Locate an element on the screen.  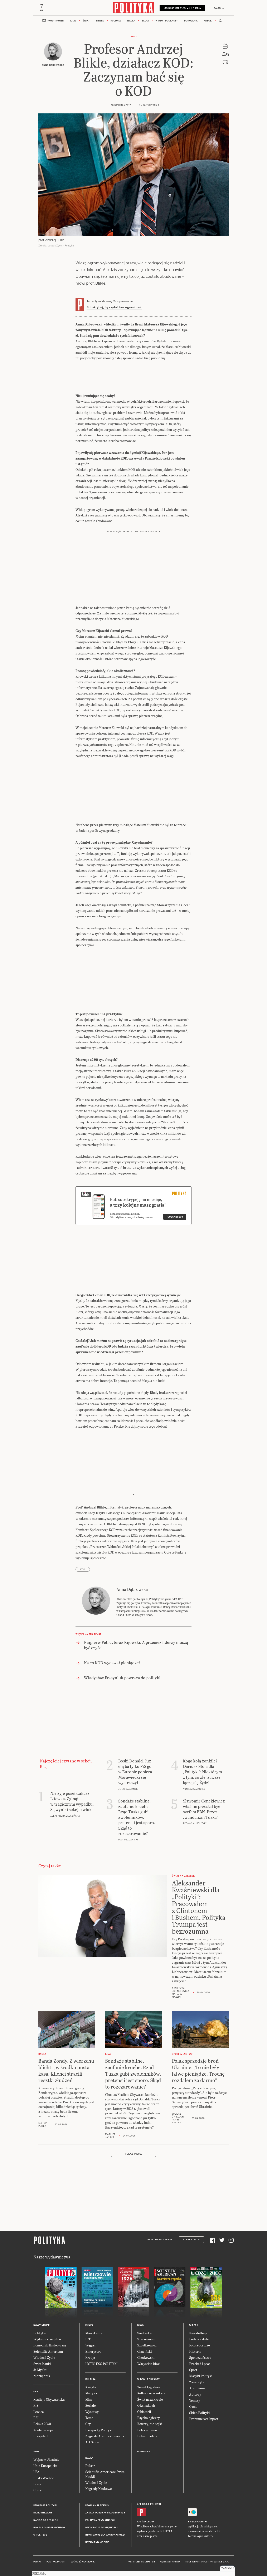
KOD is located at coordinates (82, 1569).